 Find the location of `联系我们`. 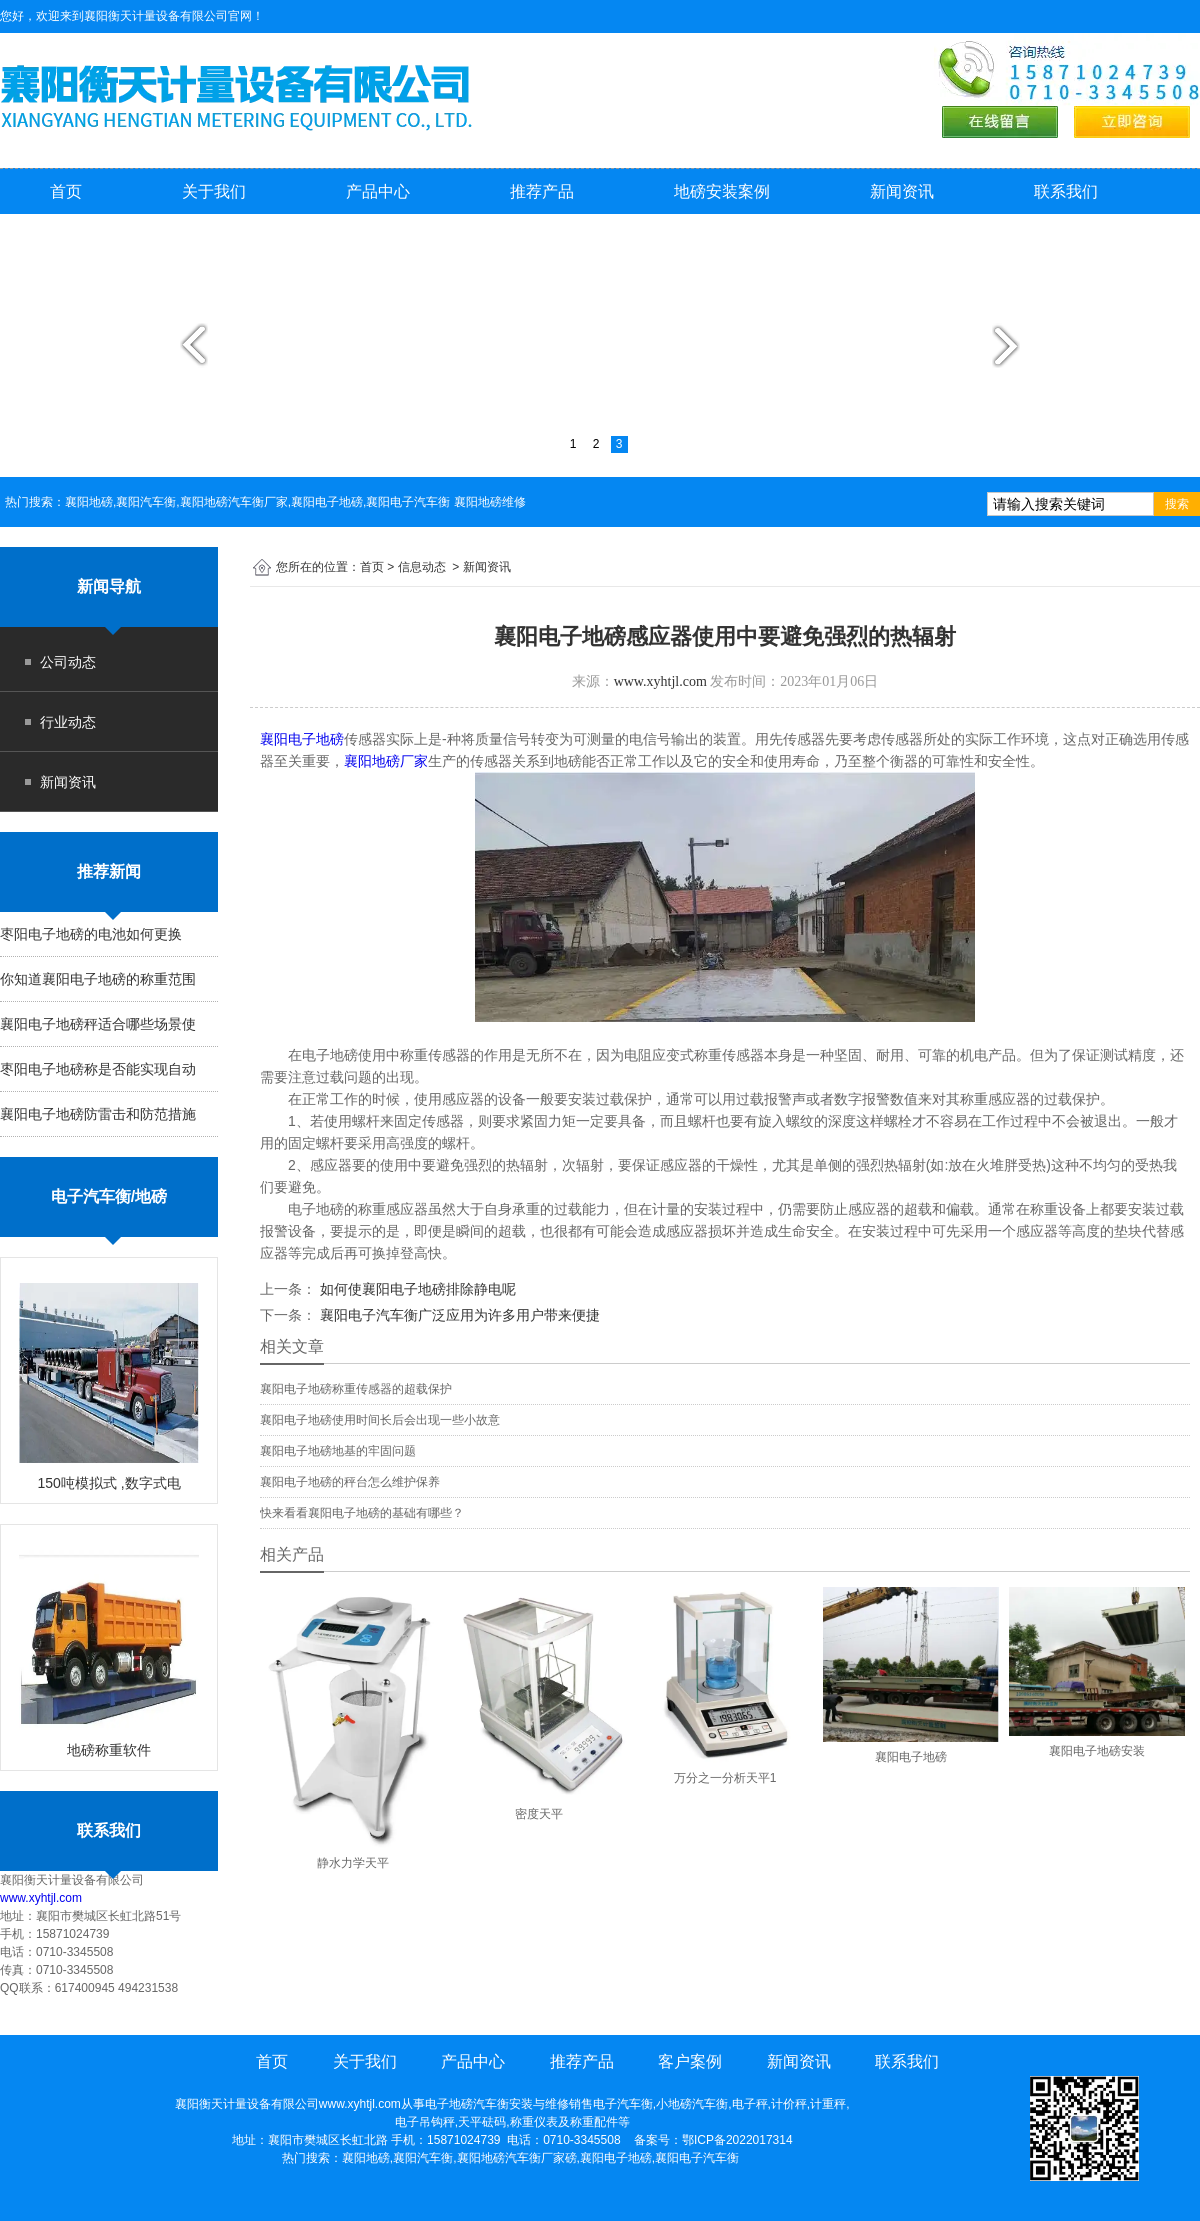

联系我们 is located at coordinates (1066, 191).